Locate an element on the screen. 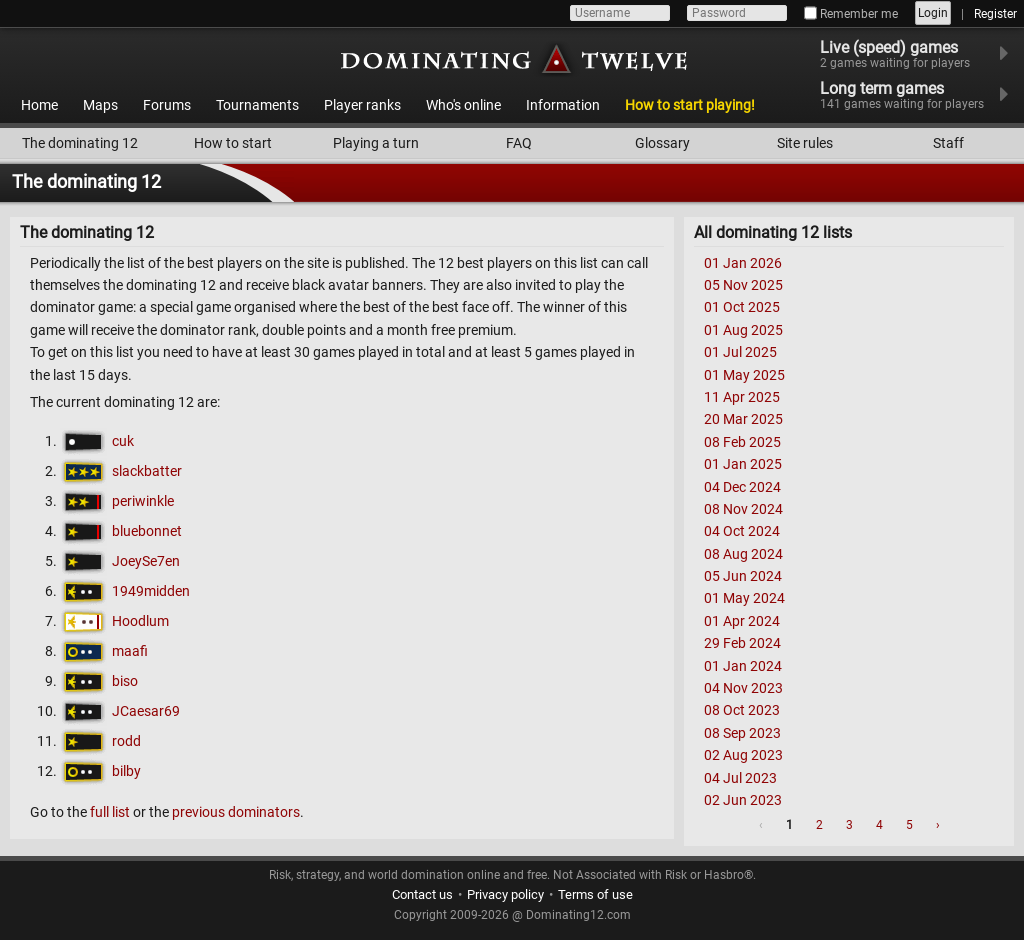  Login is located at coordinates (933, 13).